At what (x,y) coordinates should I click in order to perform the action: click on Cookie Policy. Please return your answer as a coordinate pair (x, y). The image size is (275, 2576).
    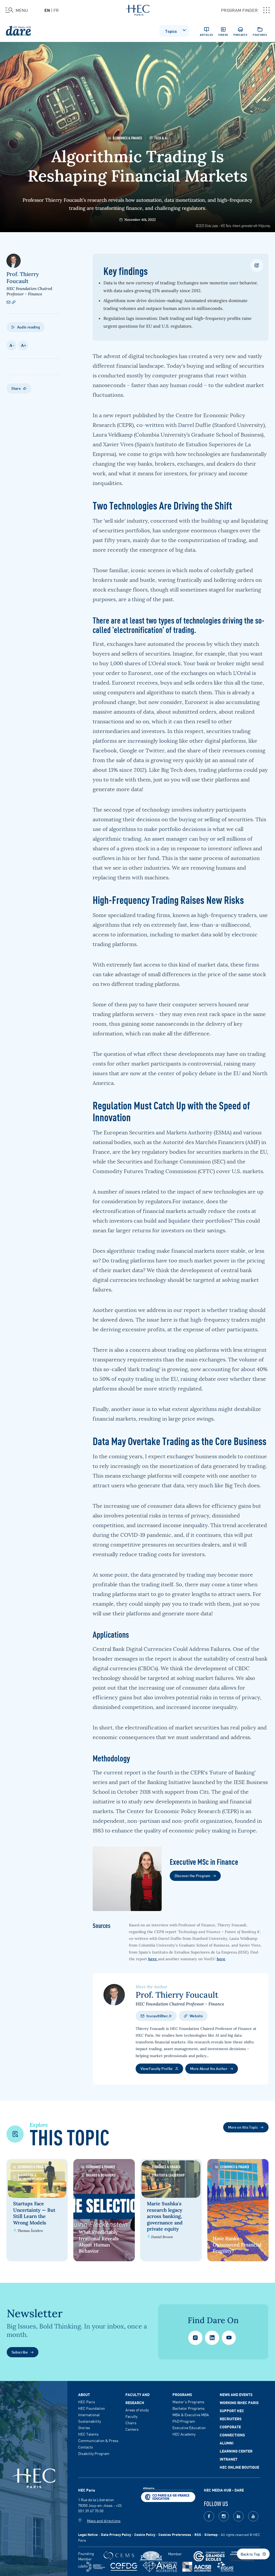
    Looking at the image, I should click on (144, 2534).